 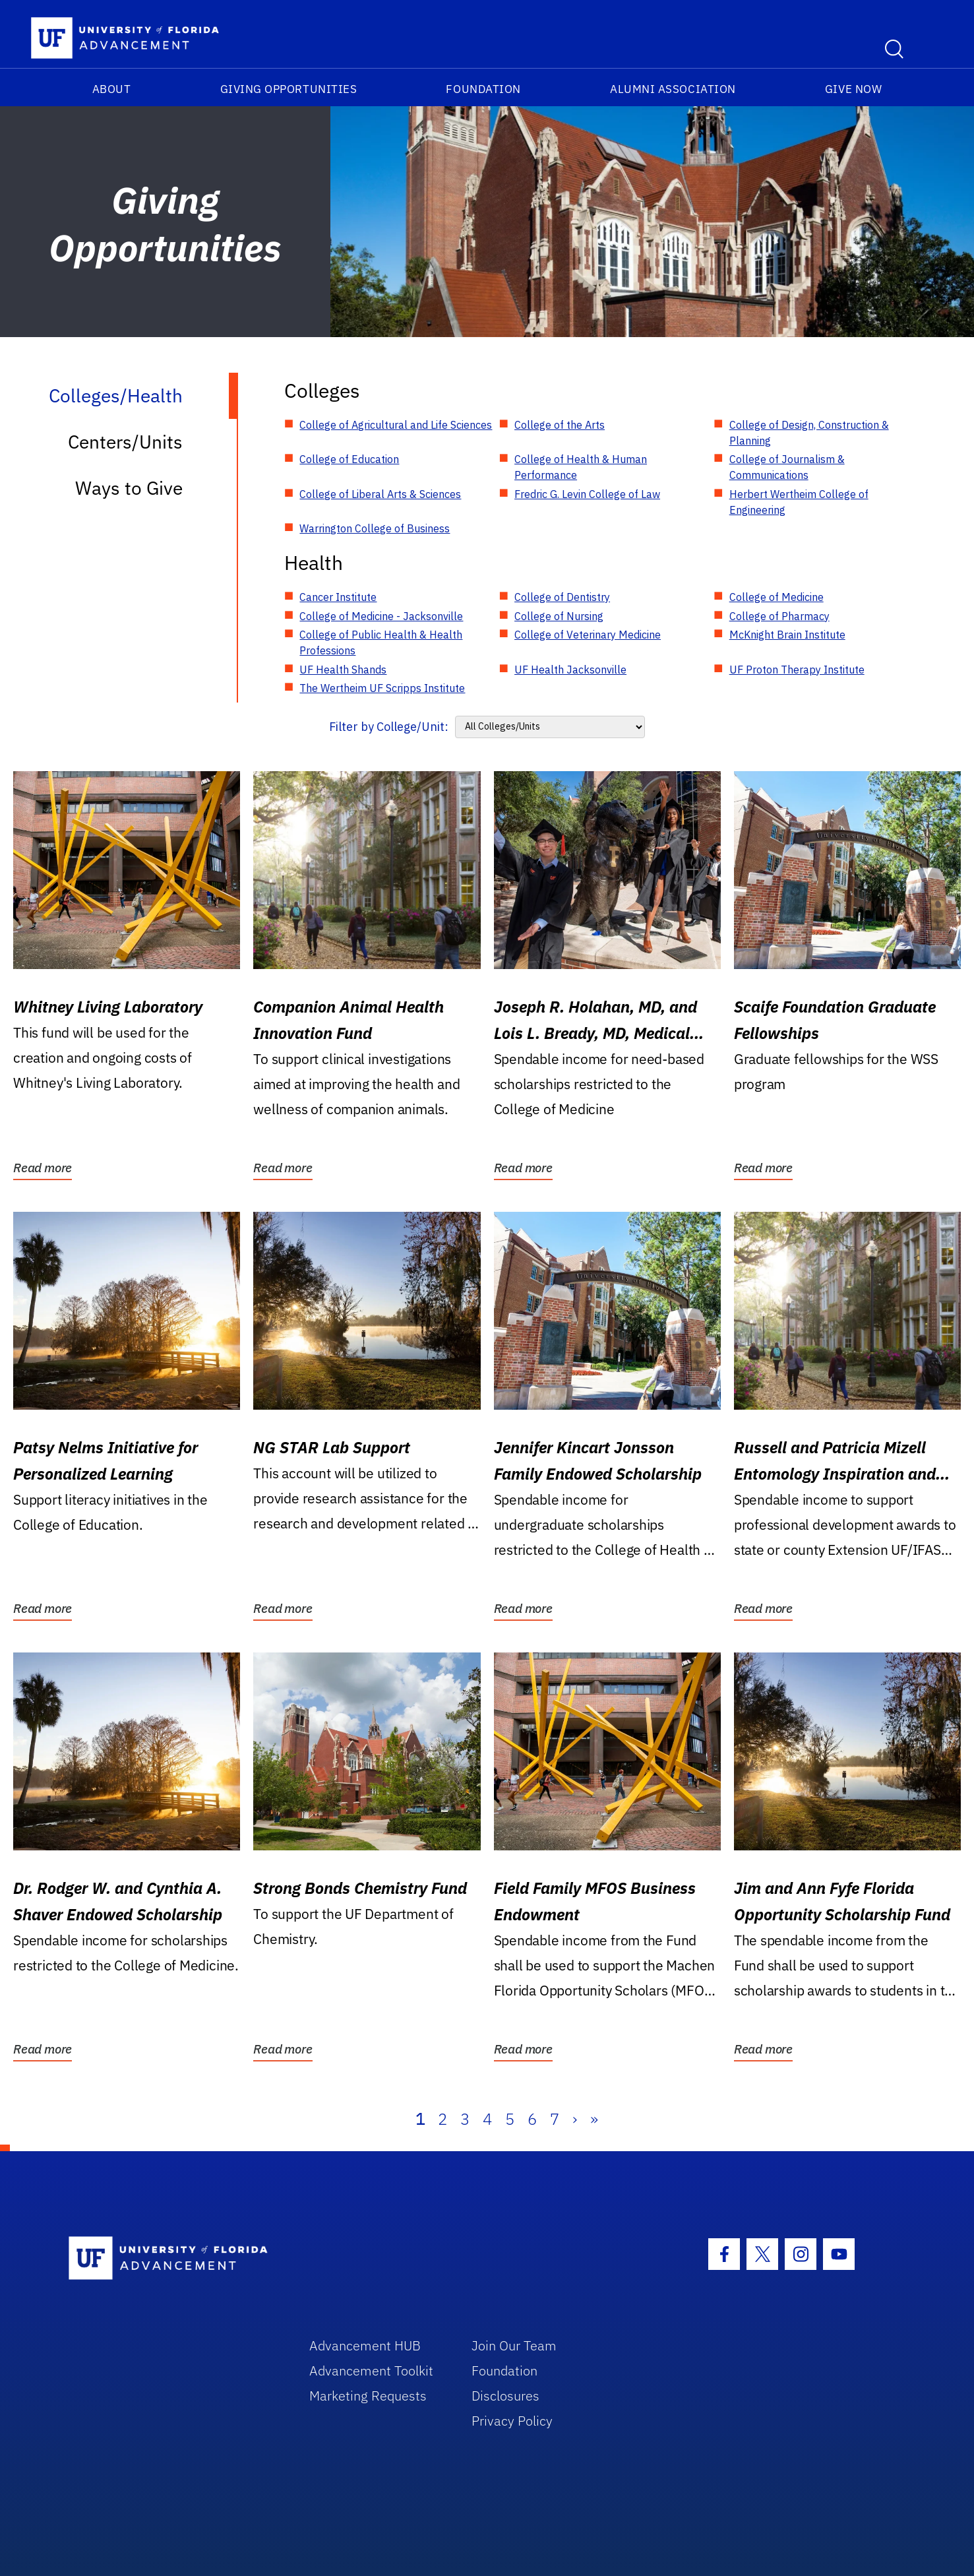 I want to click on » [Last], so click(x=594, y=2118).